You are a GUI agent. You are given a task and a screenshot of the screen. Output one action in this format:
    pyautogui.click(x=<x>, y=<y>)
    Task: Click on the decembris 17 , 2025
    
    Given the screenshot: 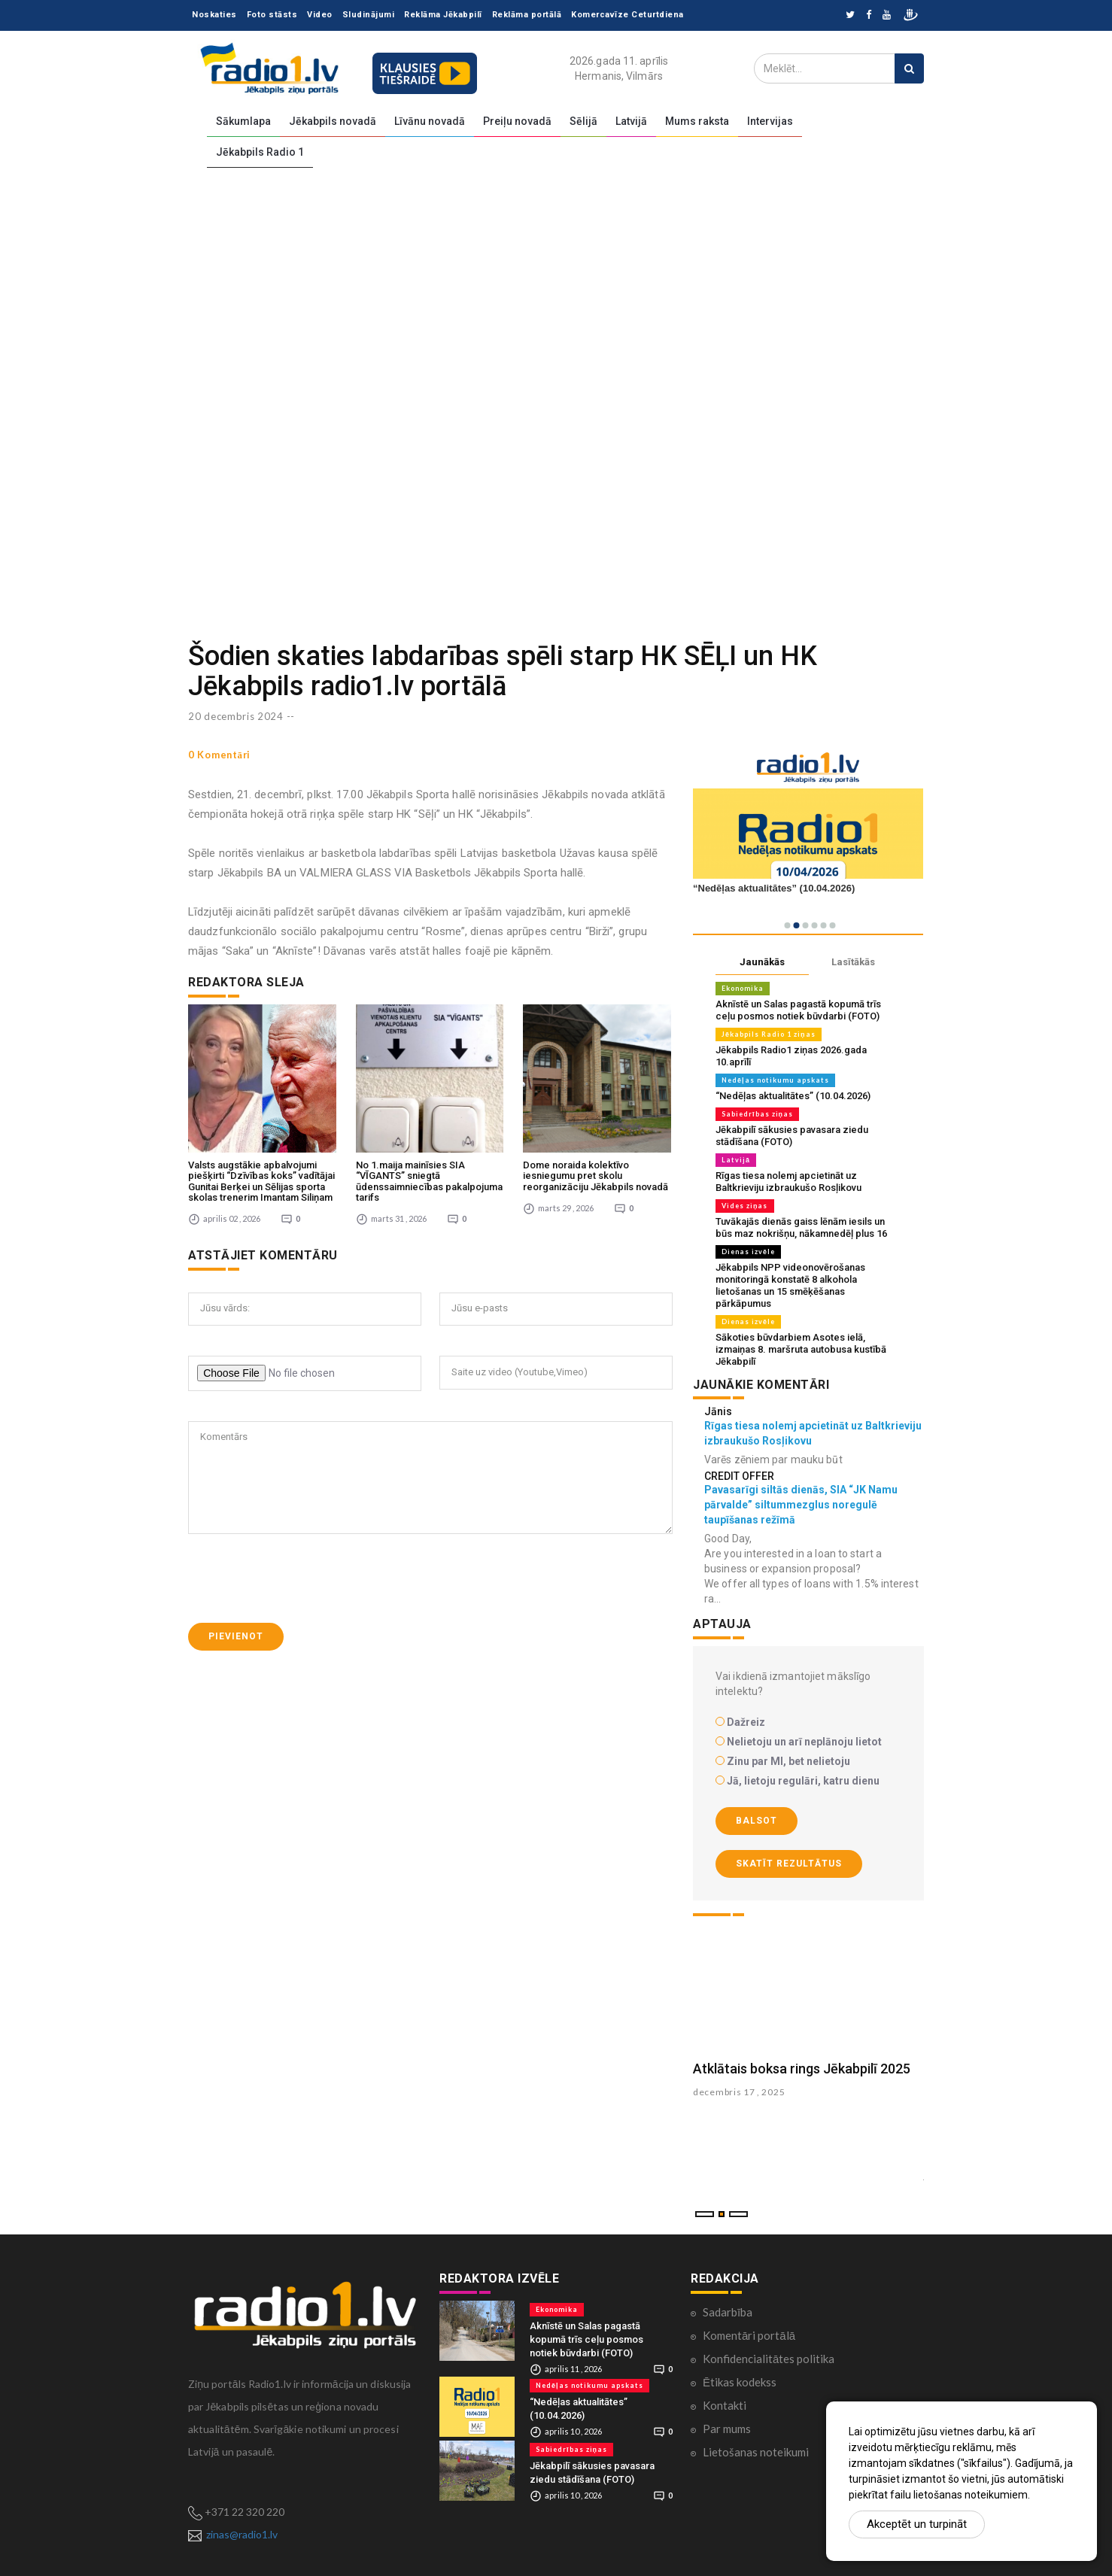 What is the action you would take?
    pyautogui.click(x=739, y=2092)
    